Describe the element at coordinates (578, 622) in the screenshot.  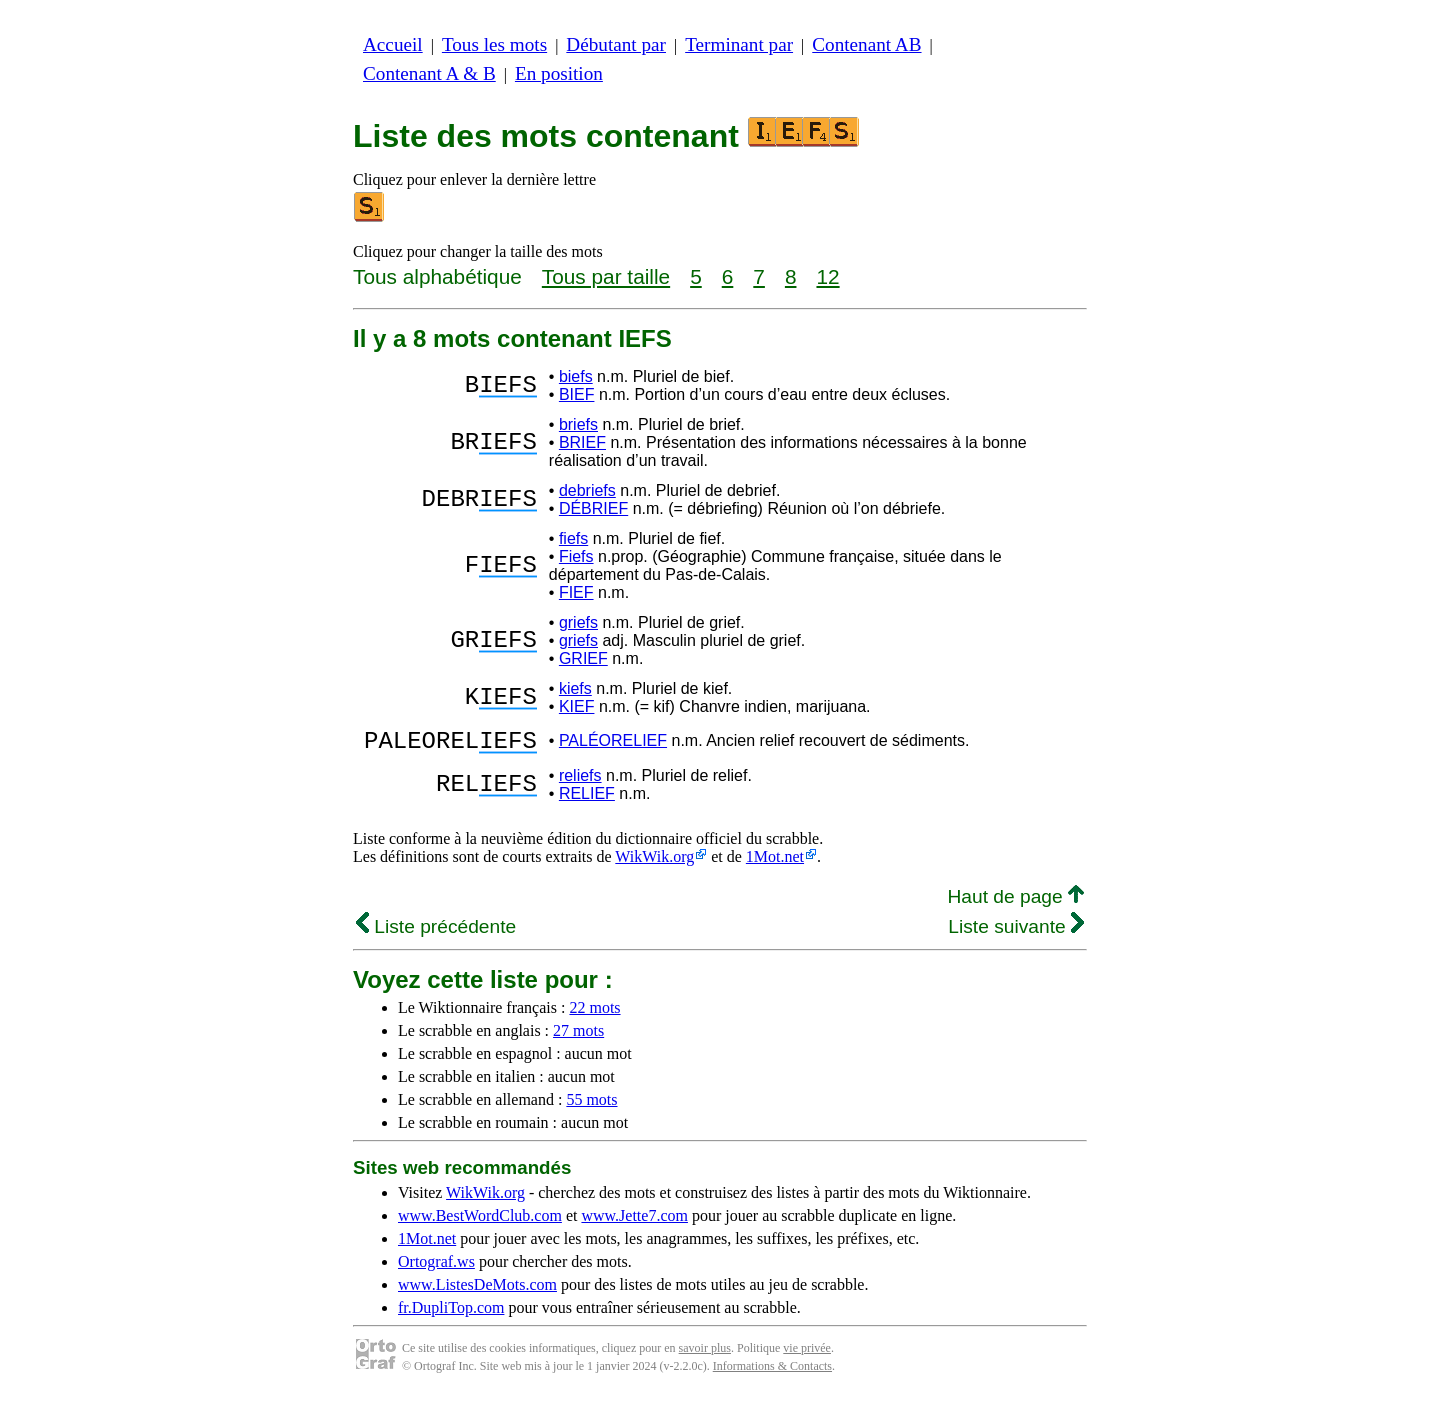
I see `griefs` at that location.